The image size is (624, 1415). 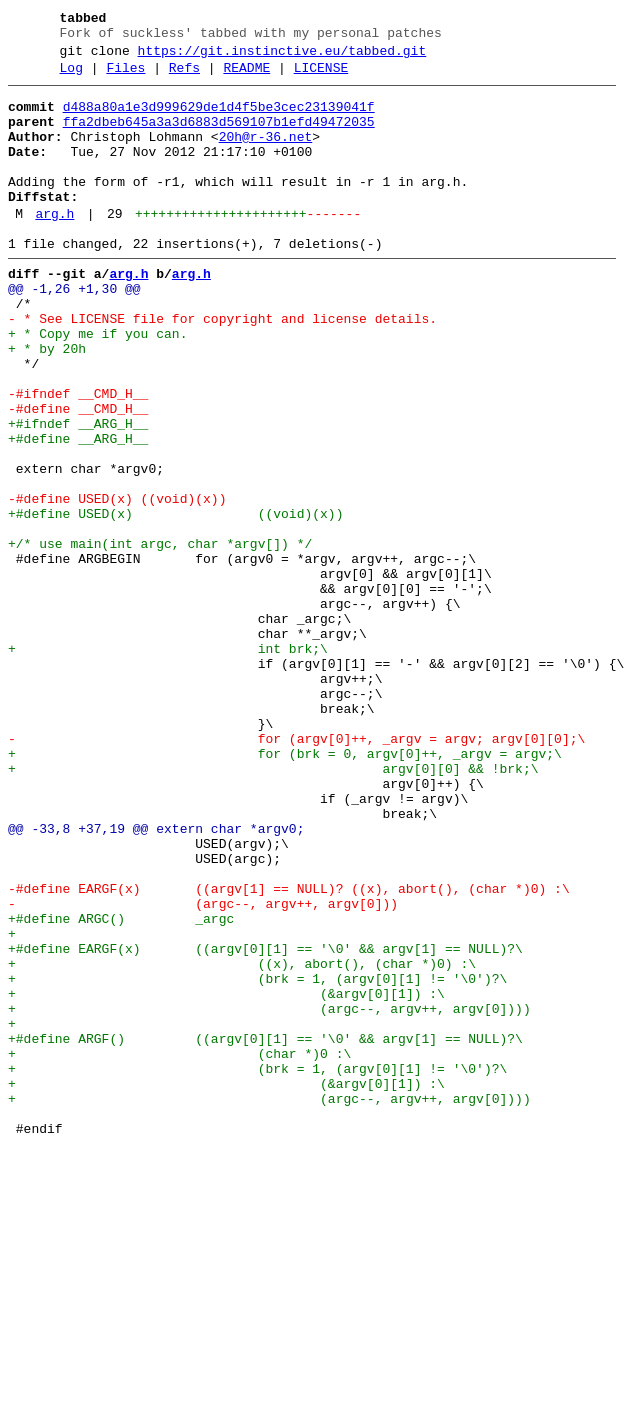 I want to click on +#define USED(x) ((void)(x)), so click(x=175, y=601).